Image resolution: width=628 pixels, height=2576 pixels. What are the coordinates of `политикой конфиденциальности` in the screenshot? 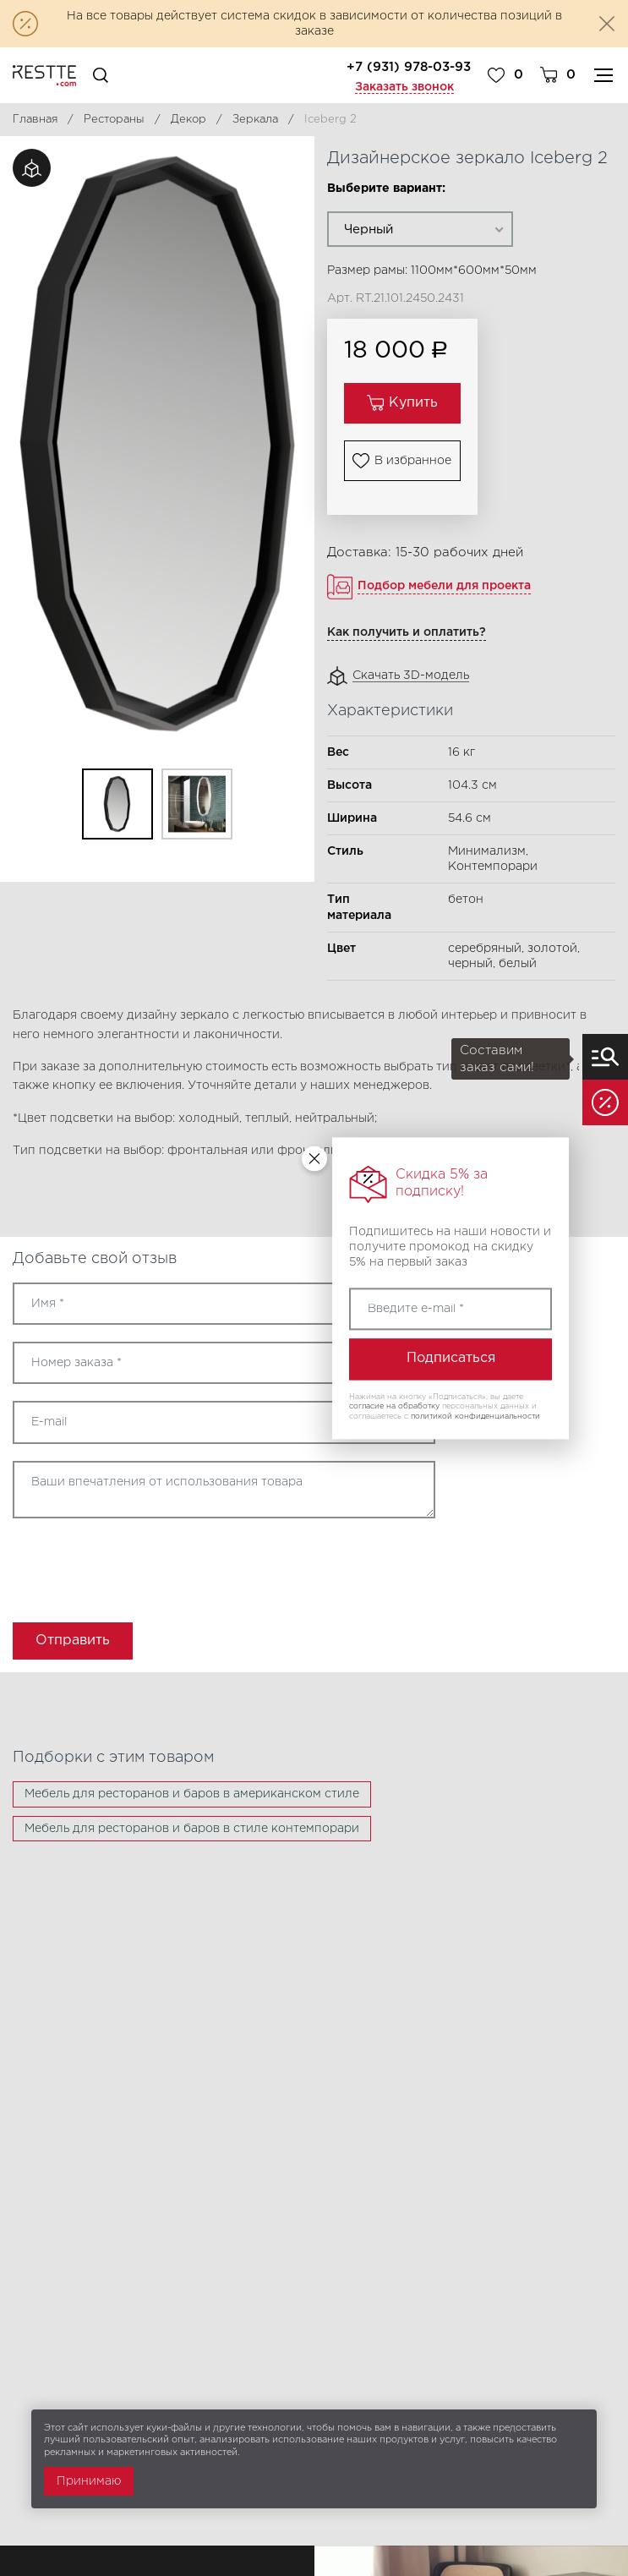 It's located at (475, 1416).